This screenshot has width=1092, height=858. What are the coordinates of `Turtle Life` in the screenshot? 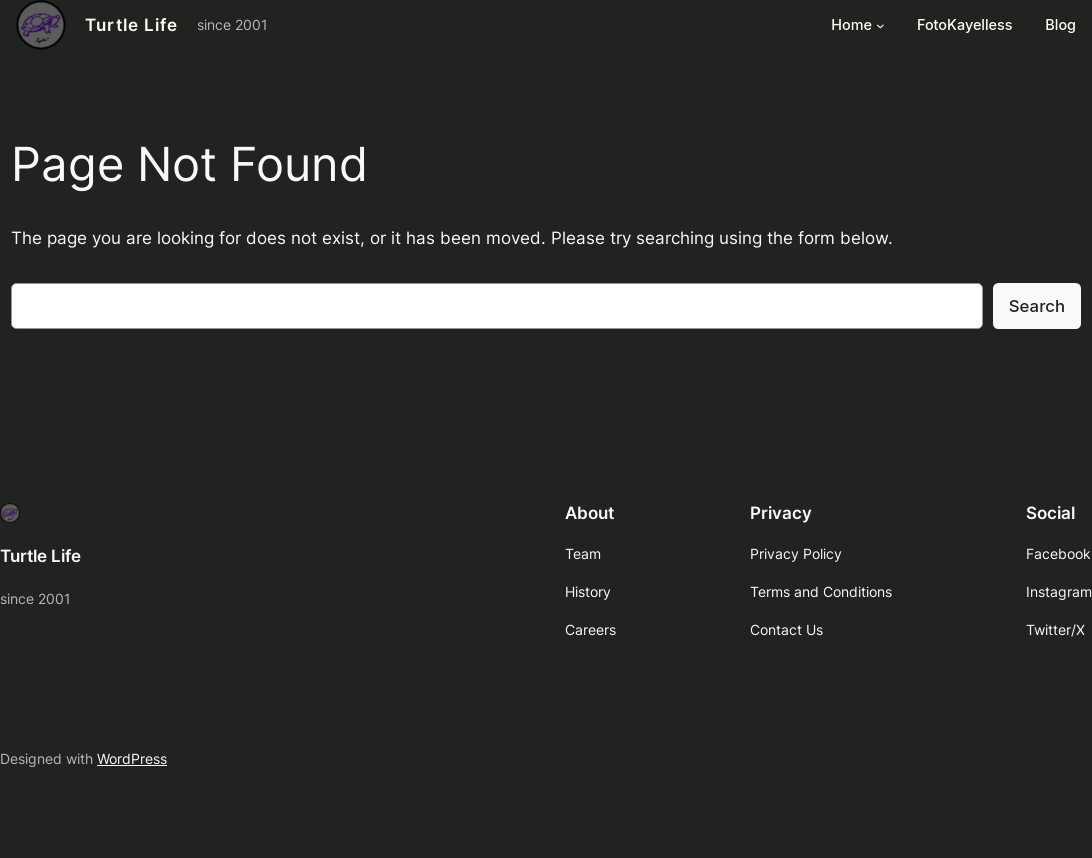 It's located at (131, 24).